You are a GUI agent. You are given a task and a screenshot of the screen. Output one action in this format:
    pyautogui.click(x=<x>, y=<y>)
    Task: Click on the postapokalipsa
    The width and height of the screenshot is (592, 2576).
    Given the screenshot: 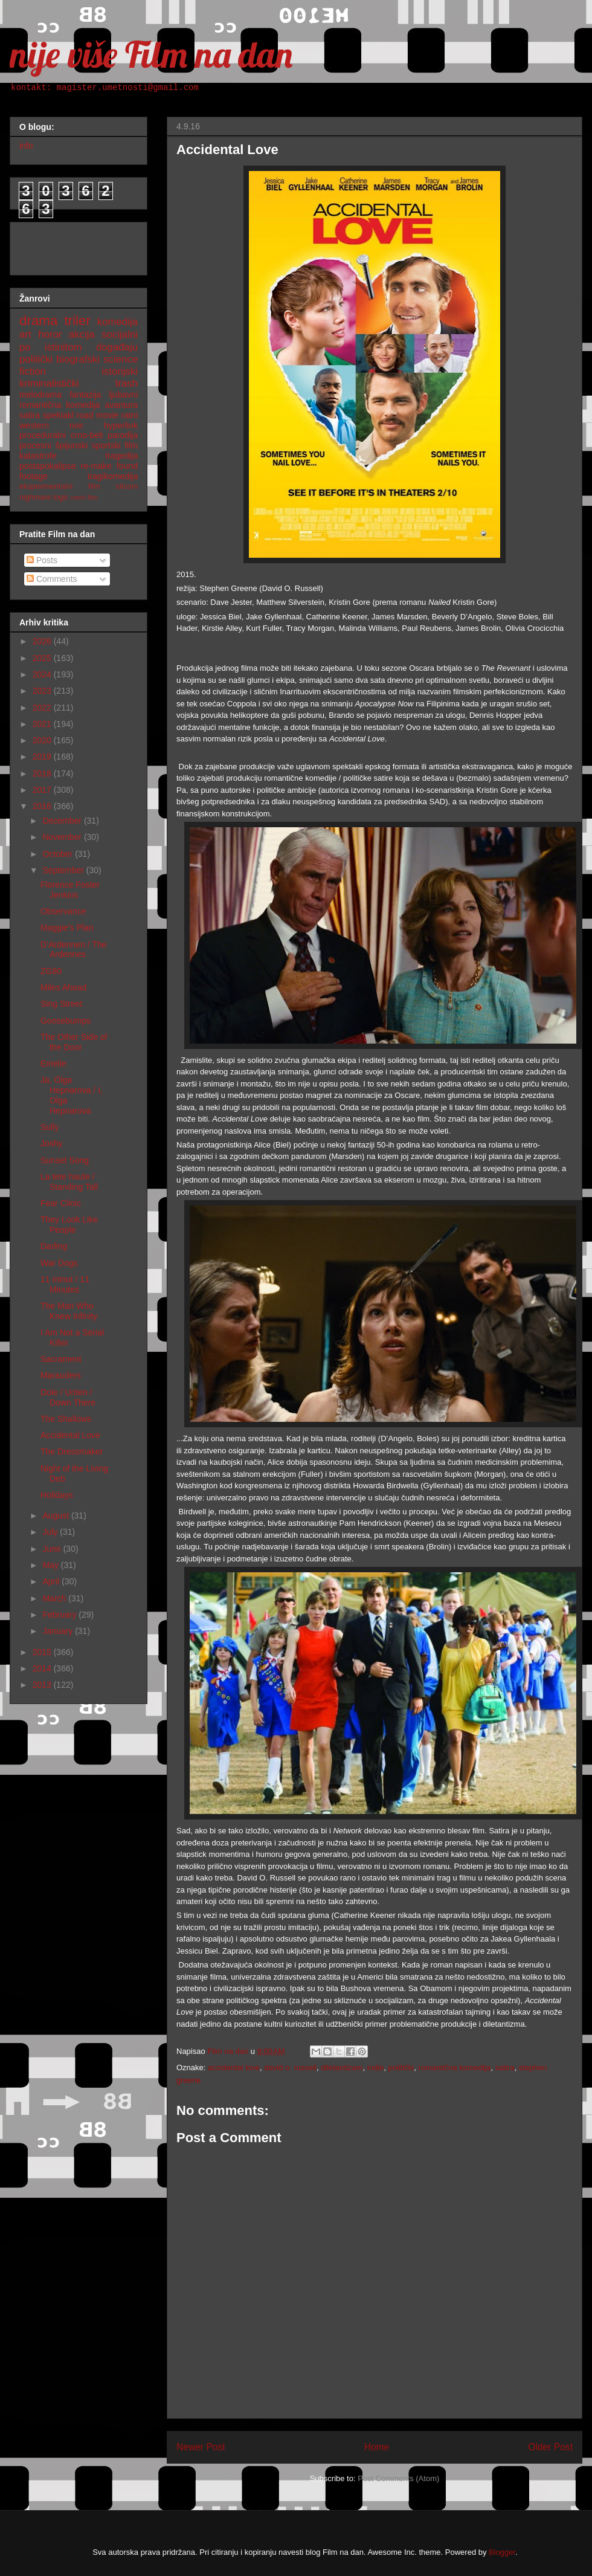 What is the action you would take?
    pyautogui.click(x=47, y=466)
    